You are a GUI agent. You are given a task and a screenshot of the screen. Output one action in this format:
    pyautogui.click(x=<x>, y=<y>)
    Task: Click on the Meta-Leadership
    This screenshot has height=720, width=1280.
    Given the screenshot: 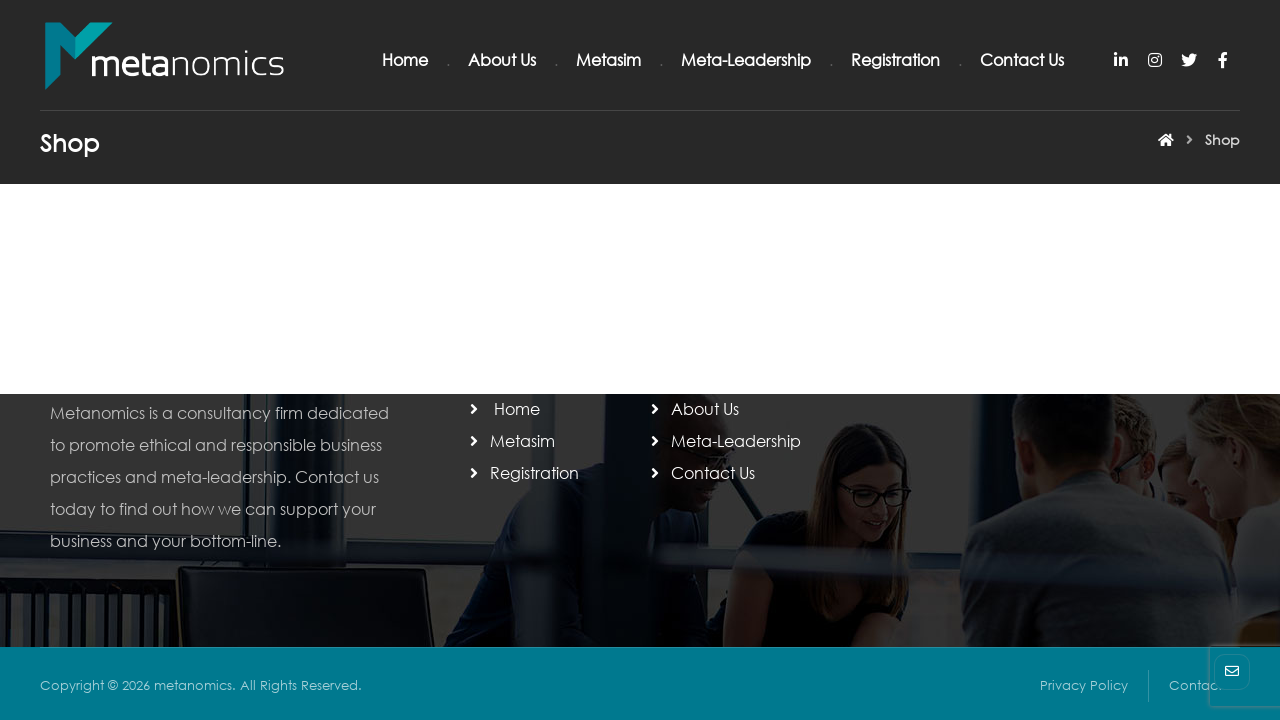 What is the action you would take?
    pyautogui.click(x=724, y=440)
    